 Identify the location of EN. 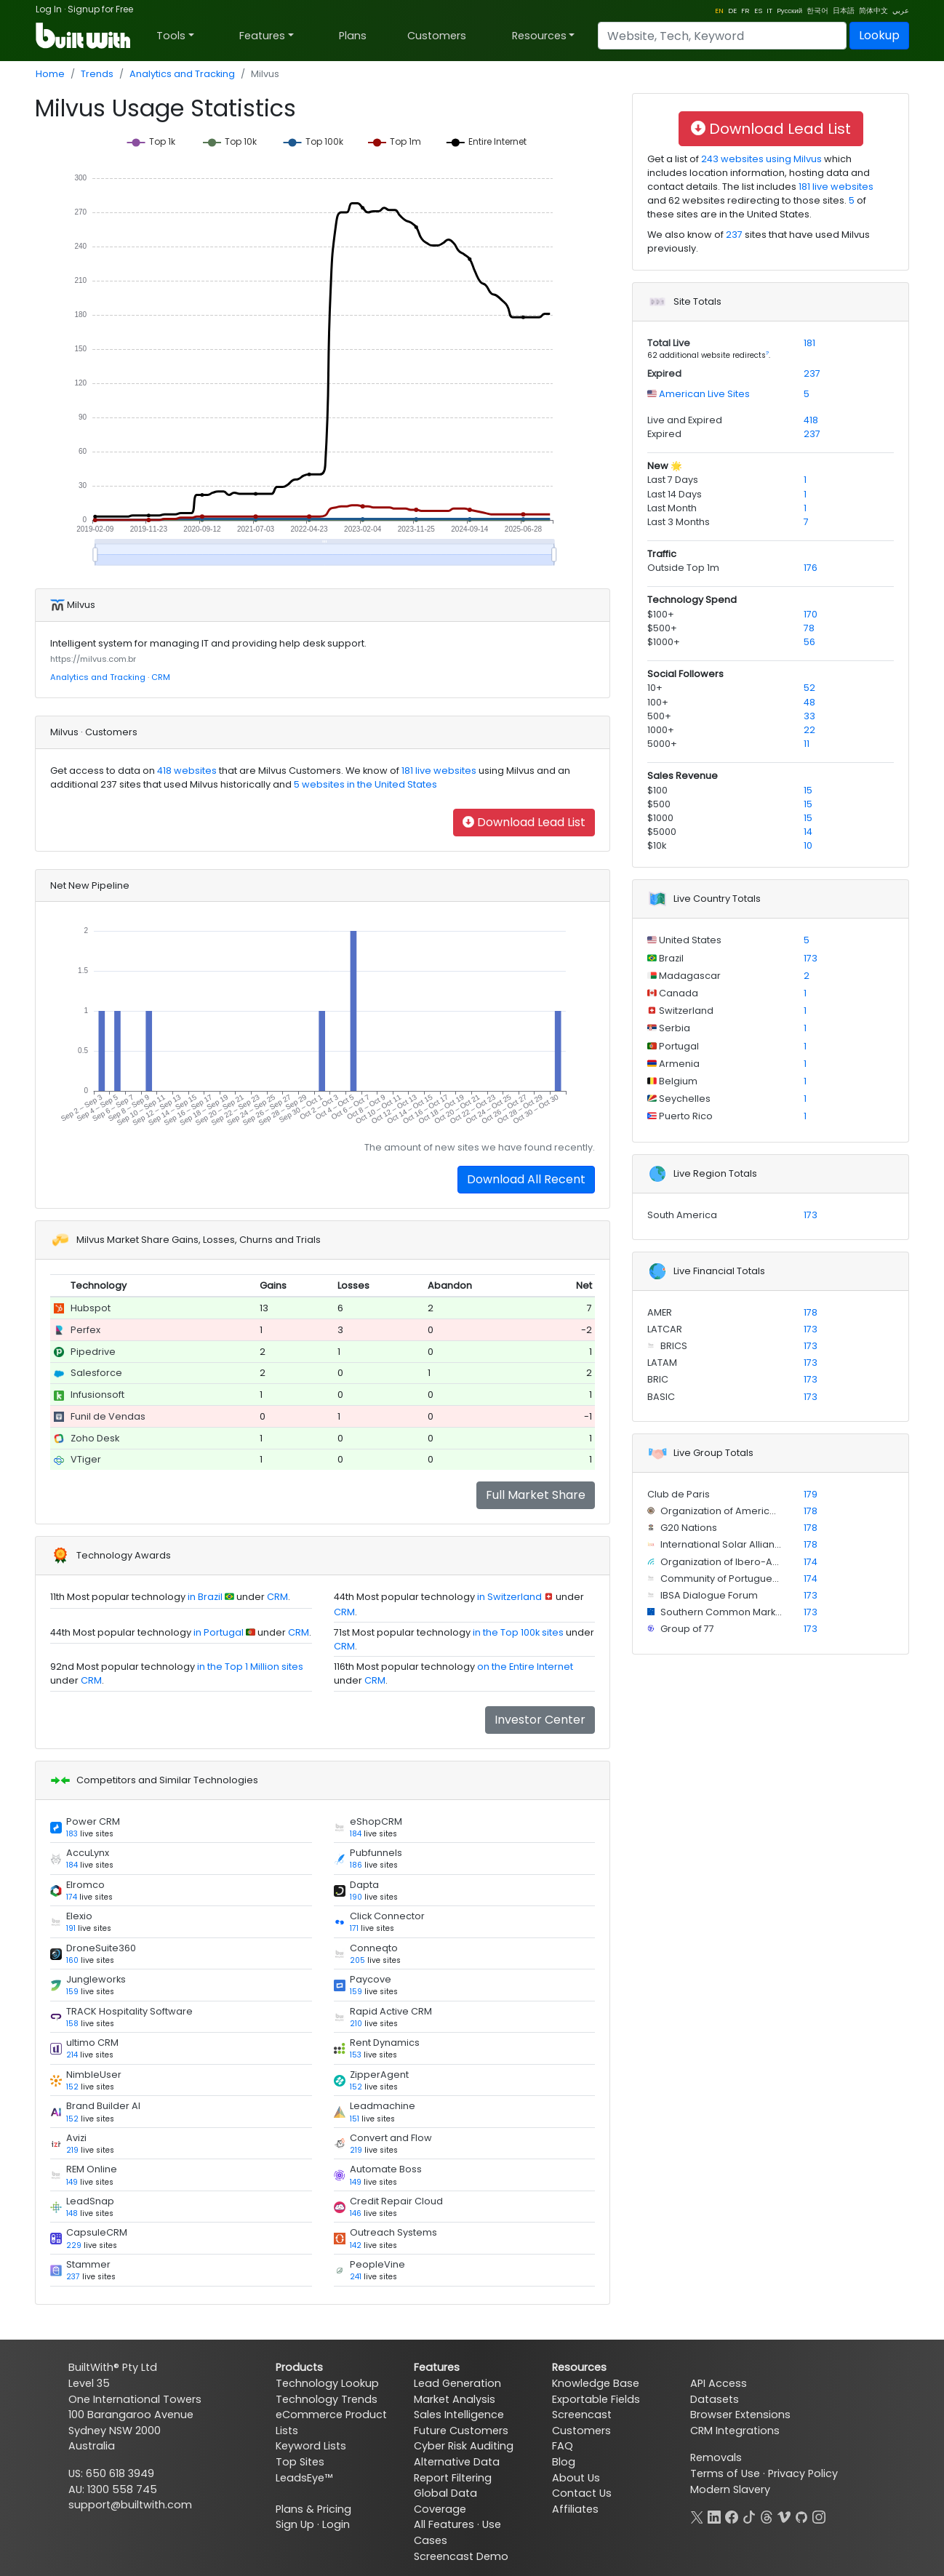
(719, 10).